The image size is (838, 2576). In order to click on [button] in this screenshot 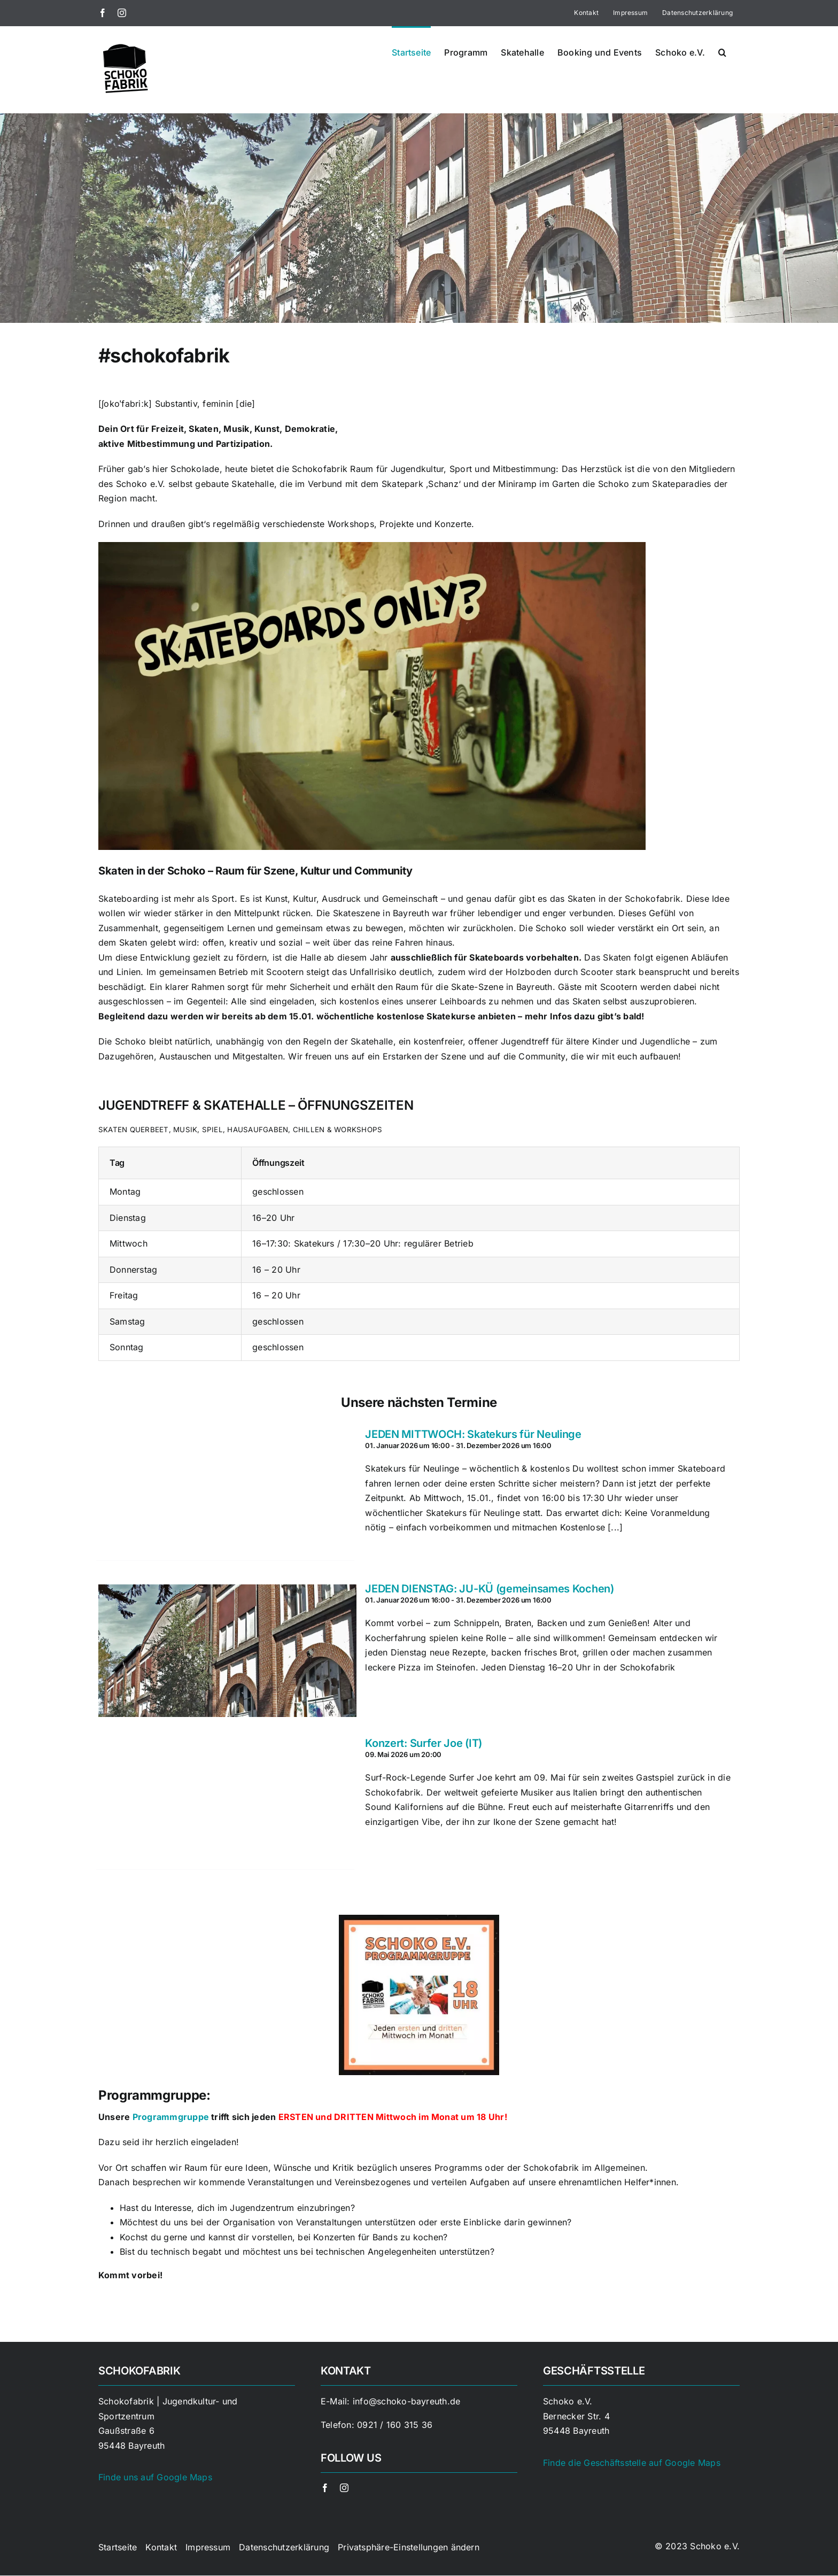, I will do `click(722, 51)`.